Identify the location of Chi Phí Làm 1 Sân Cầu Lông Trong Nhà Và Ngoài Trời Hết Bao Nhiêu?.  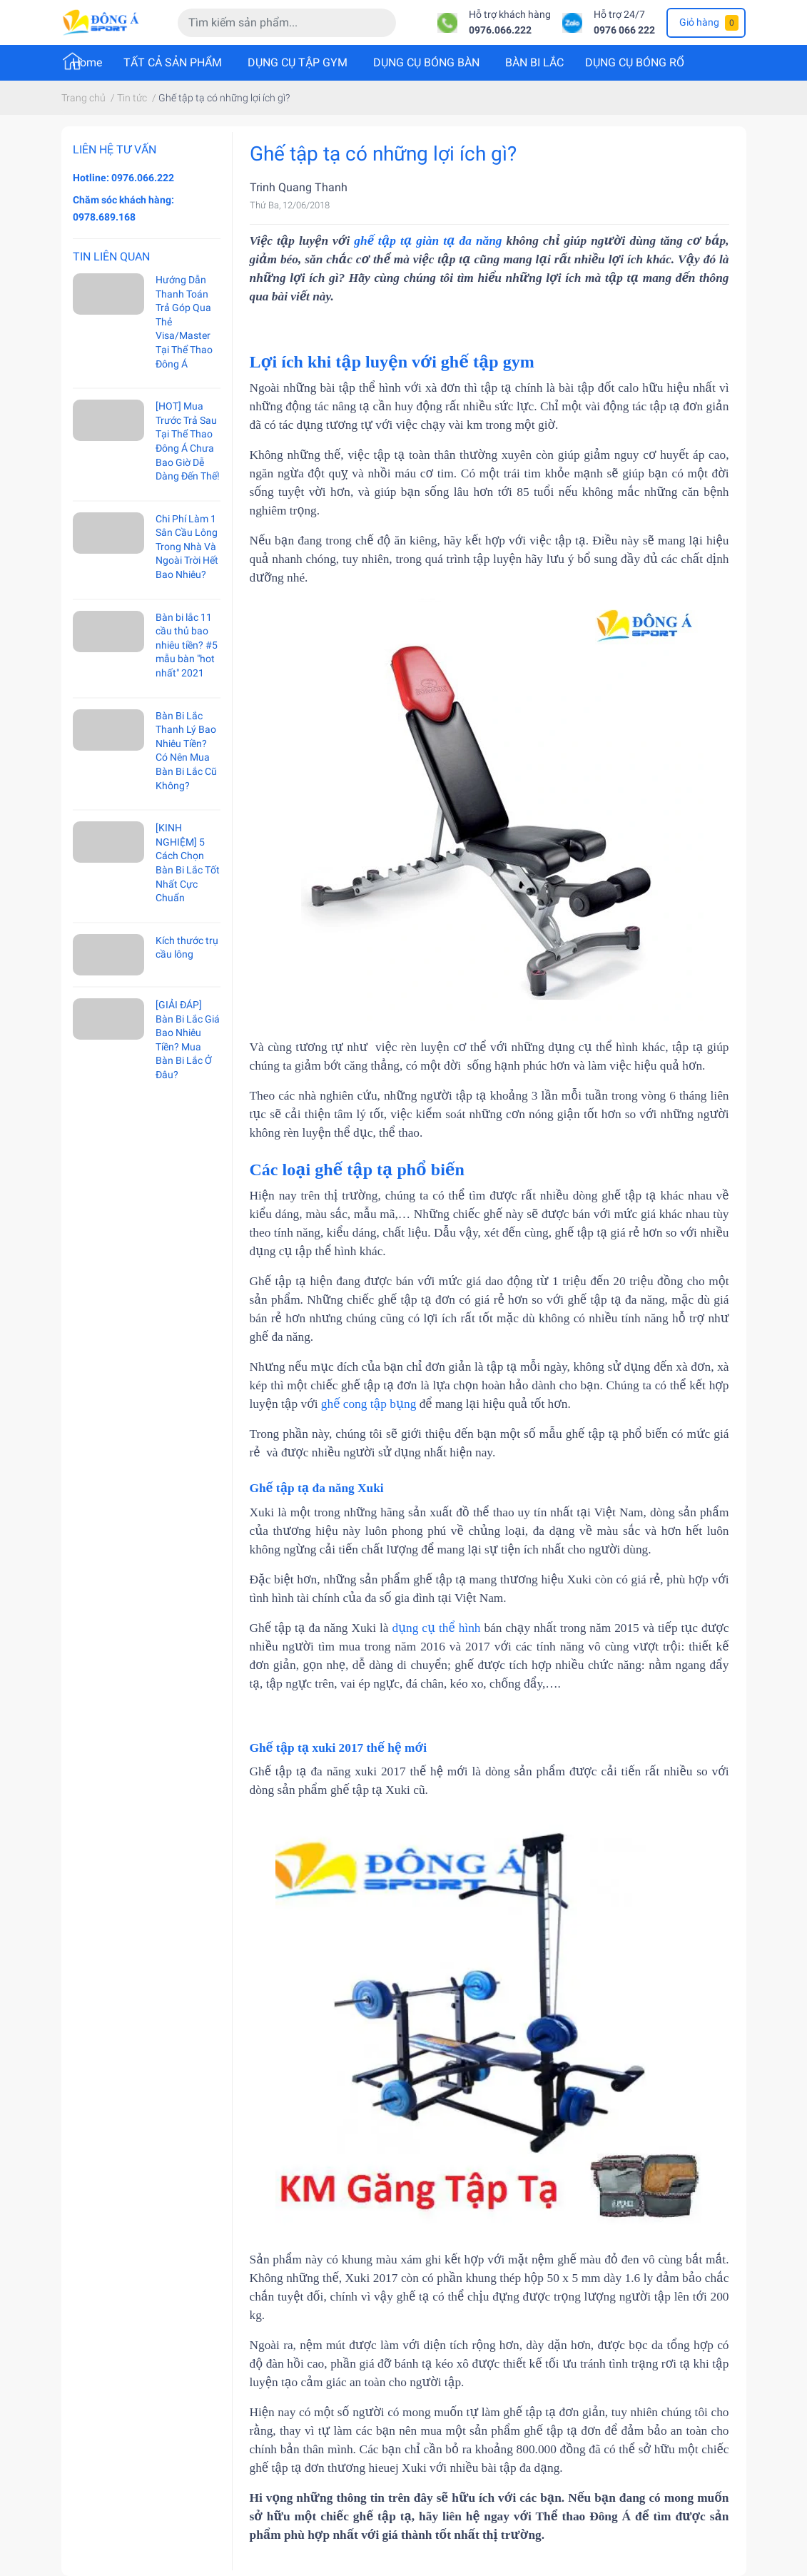
(187, 546).